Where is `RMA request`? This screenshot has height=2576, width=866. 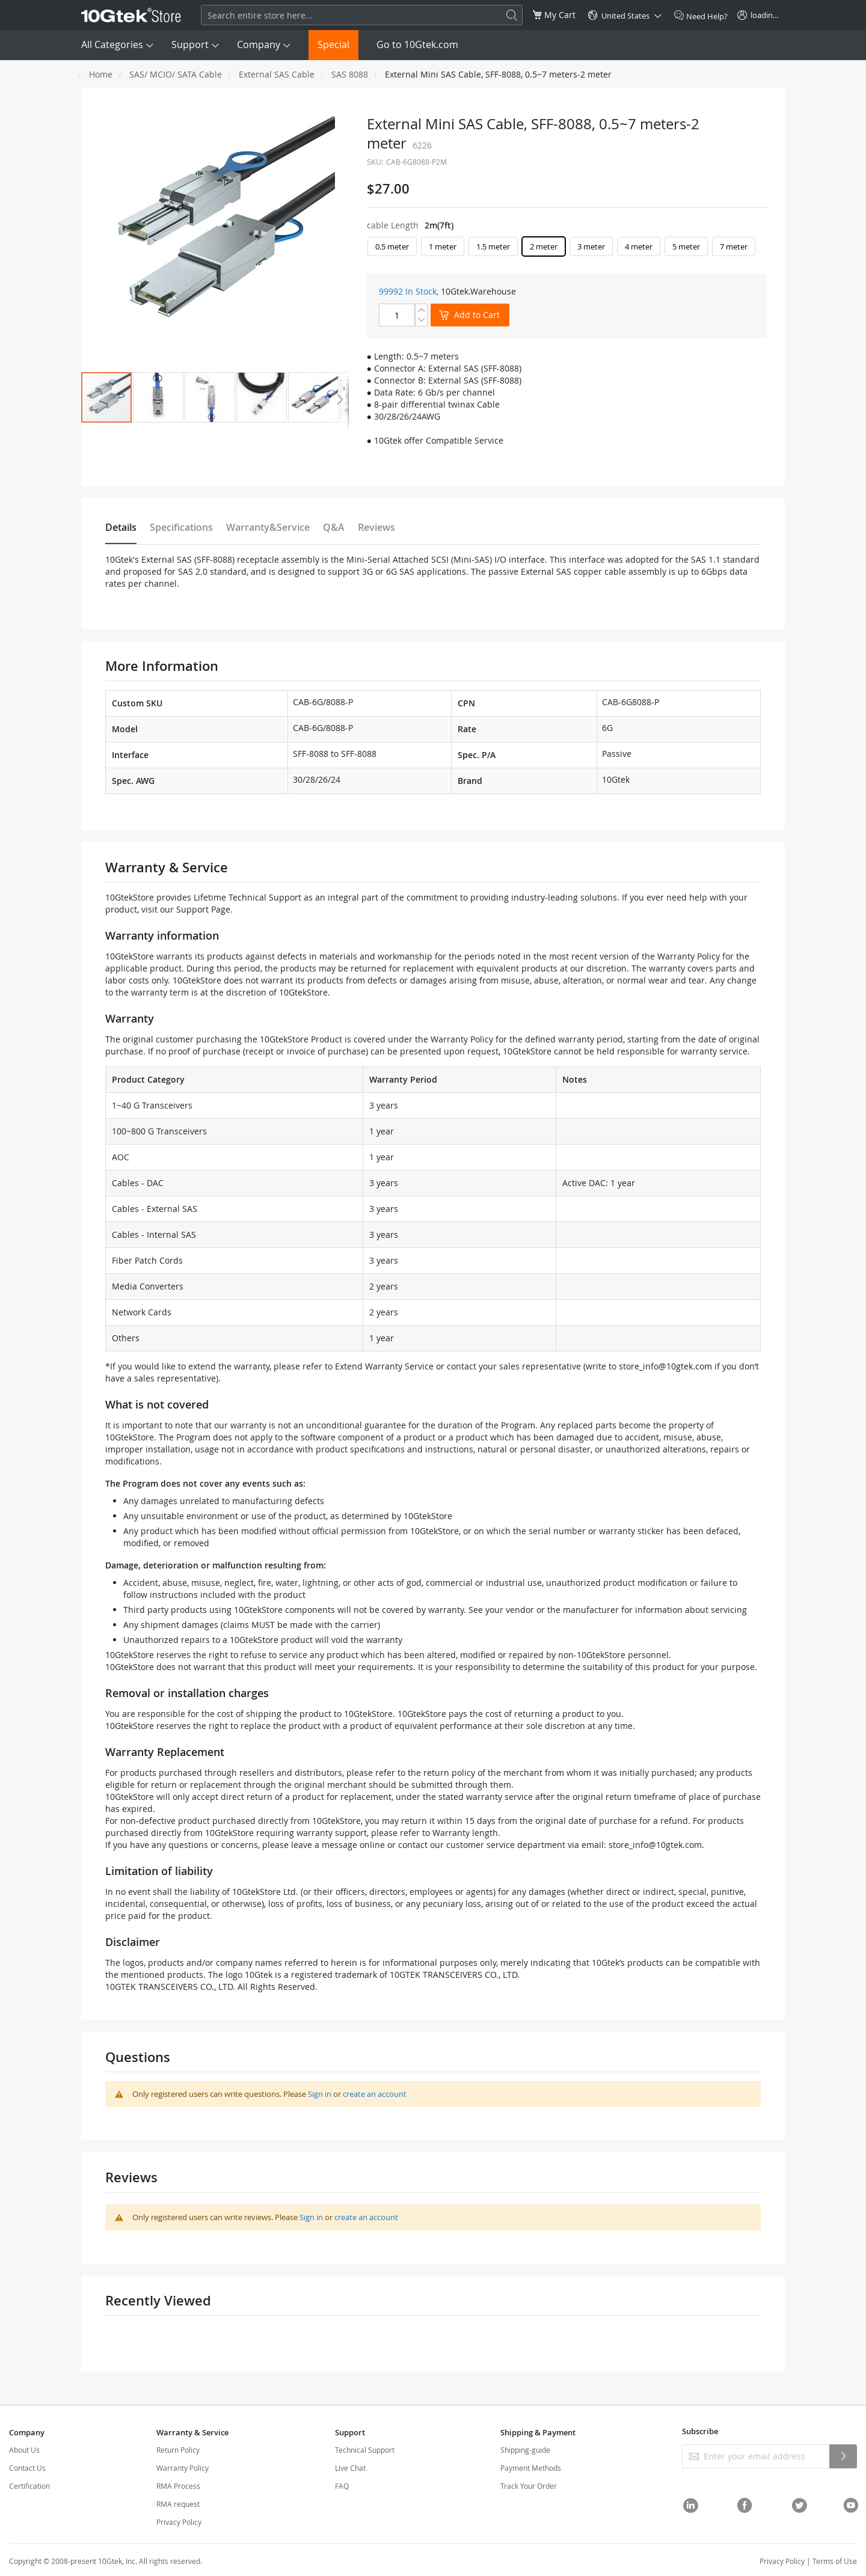
RMA request is located at coordinates (178, 2504).